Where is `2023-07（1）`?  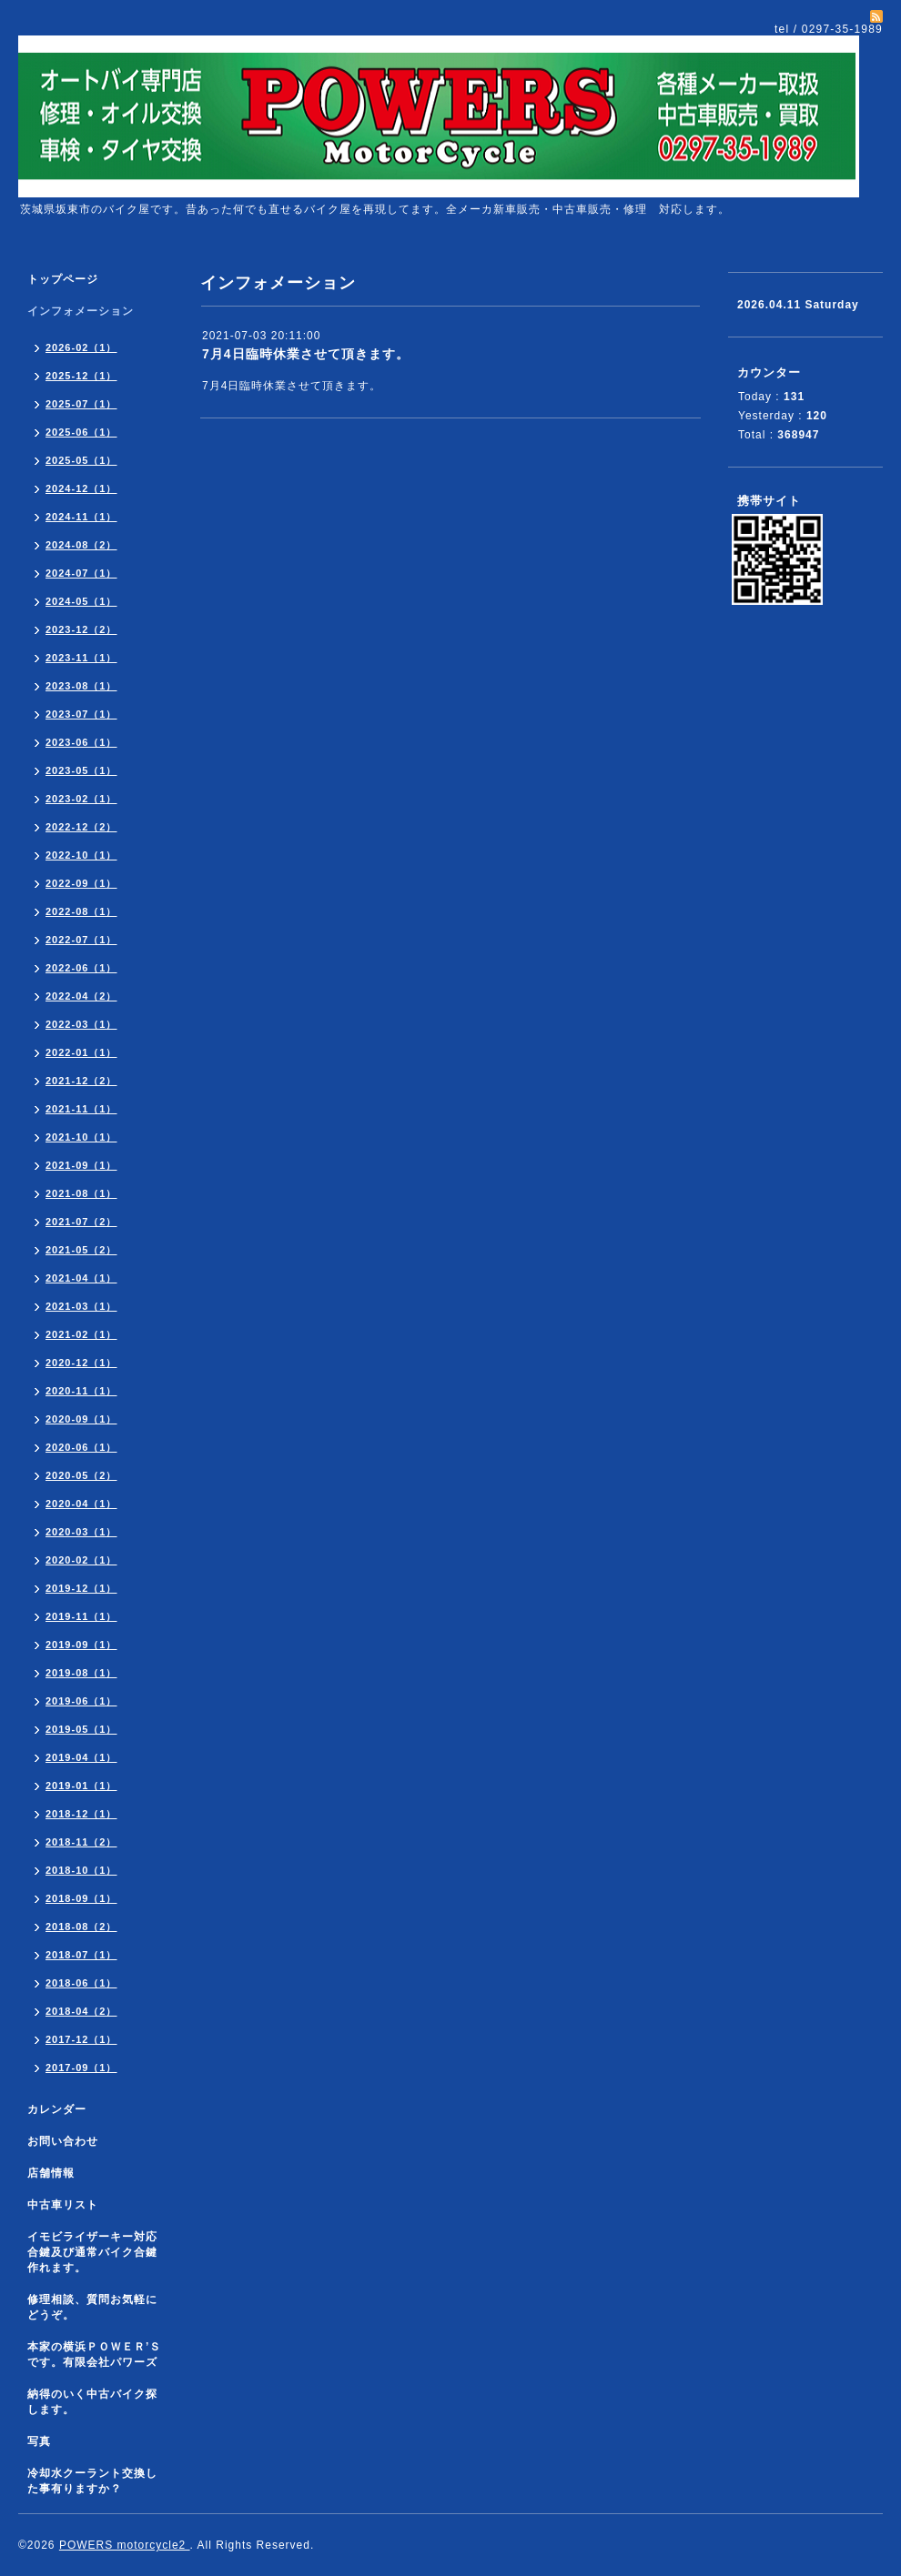
2023-07（1） is located at coordinates (81, 714).